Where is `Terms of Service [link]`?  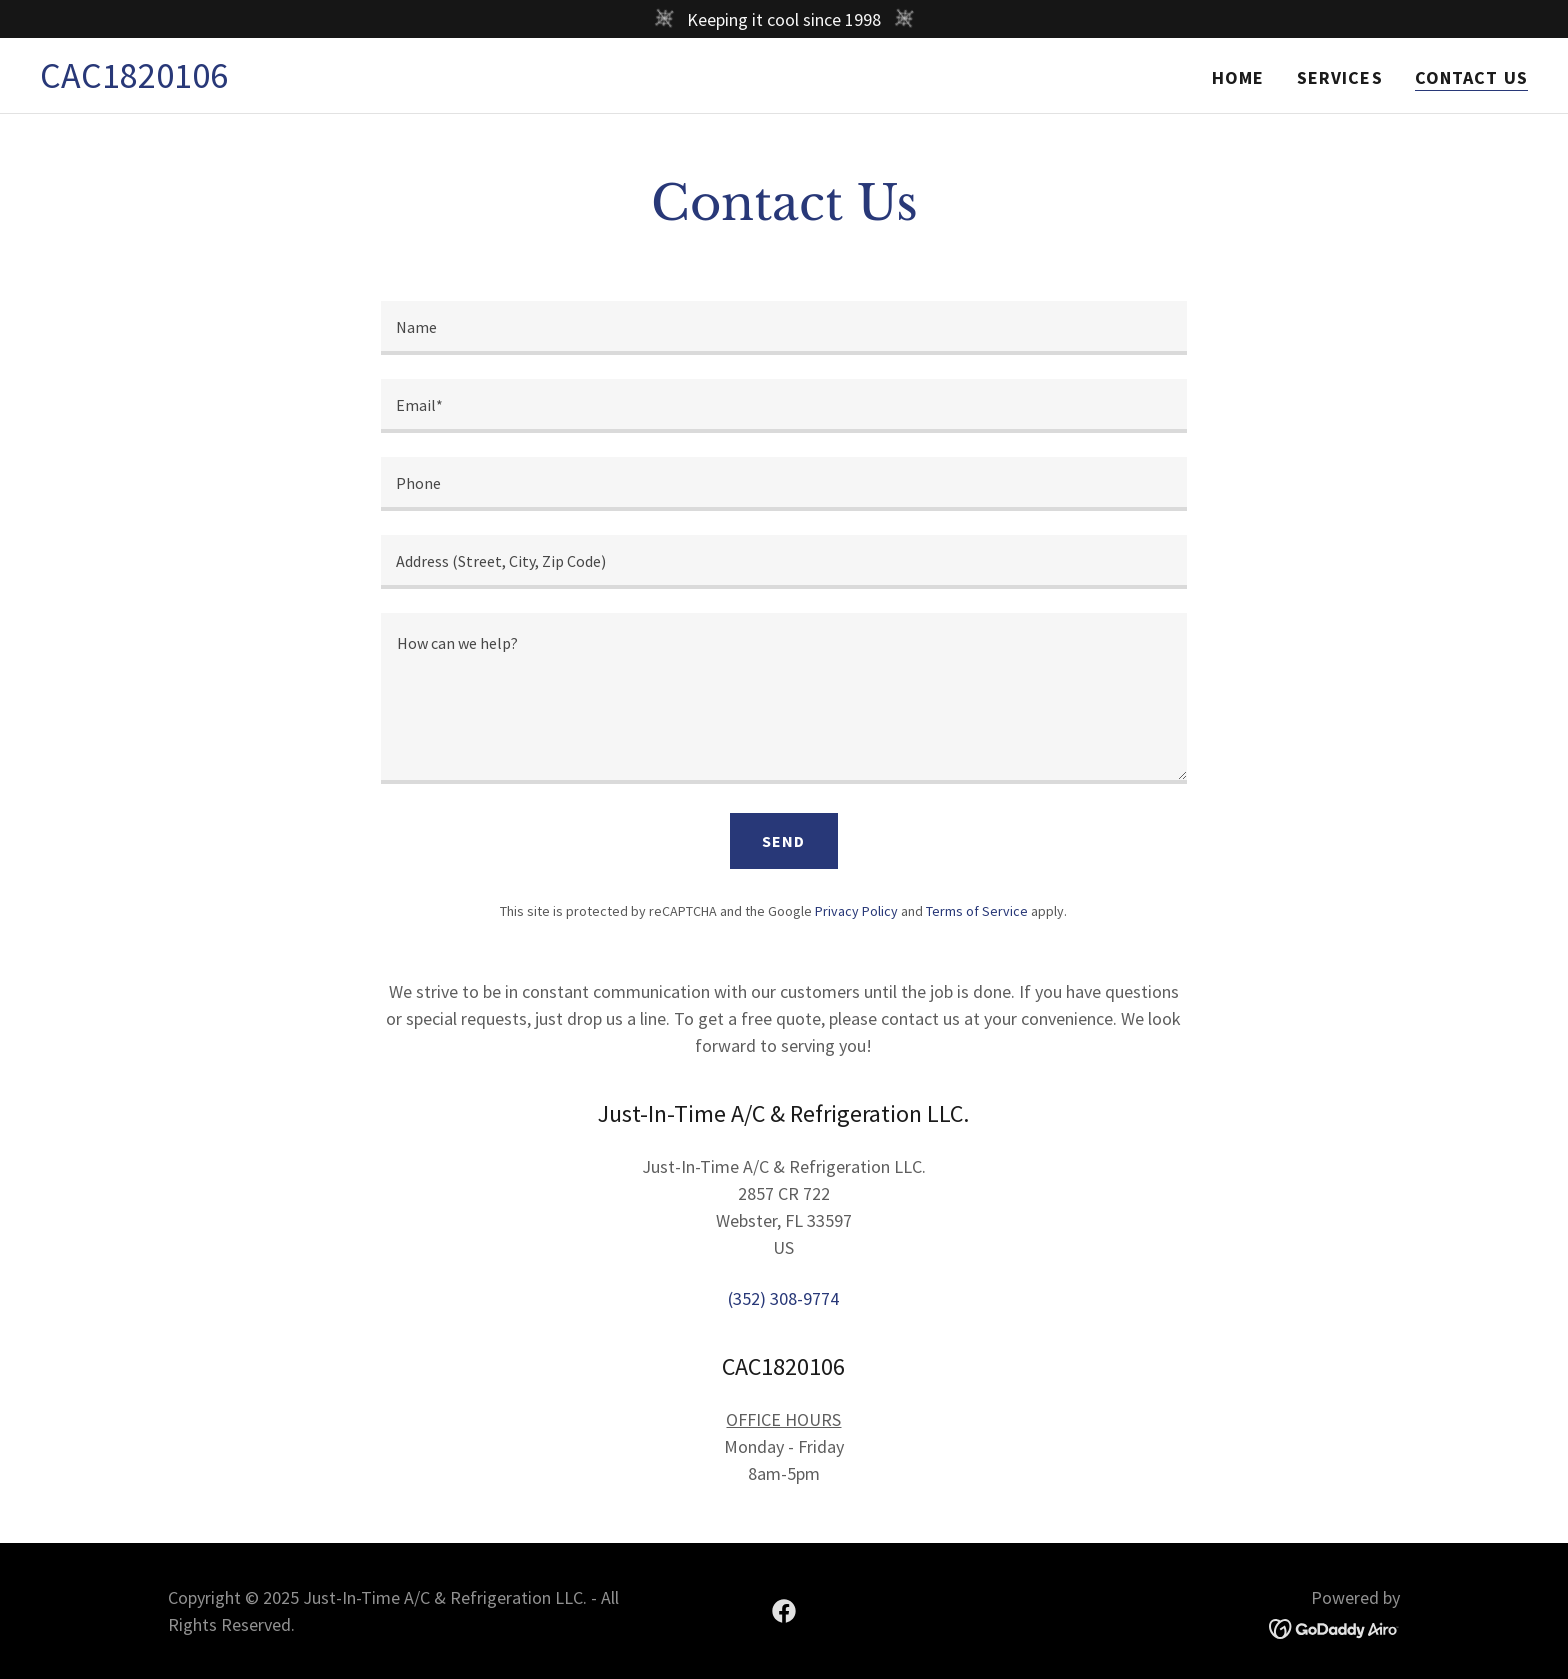 Terms of Service [link] is located at coordinates (977, 911).